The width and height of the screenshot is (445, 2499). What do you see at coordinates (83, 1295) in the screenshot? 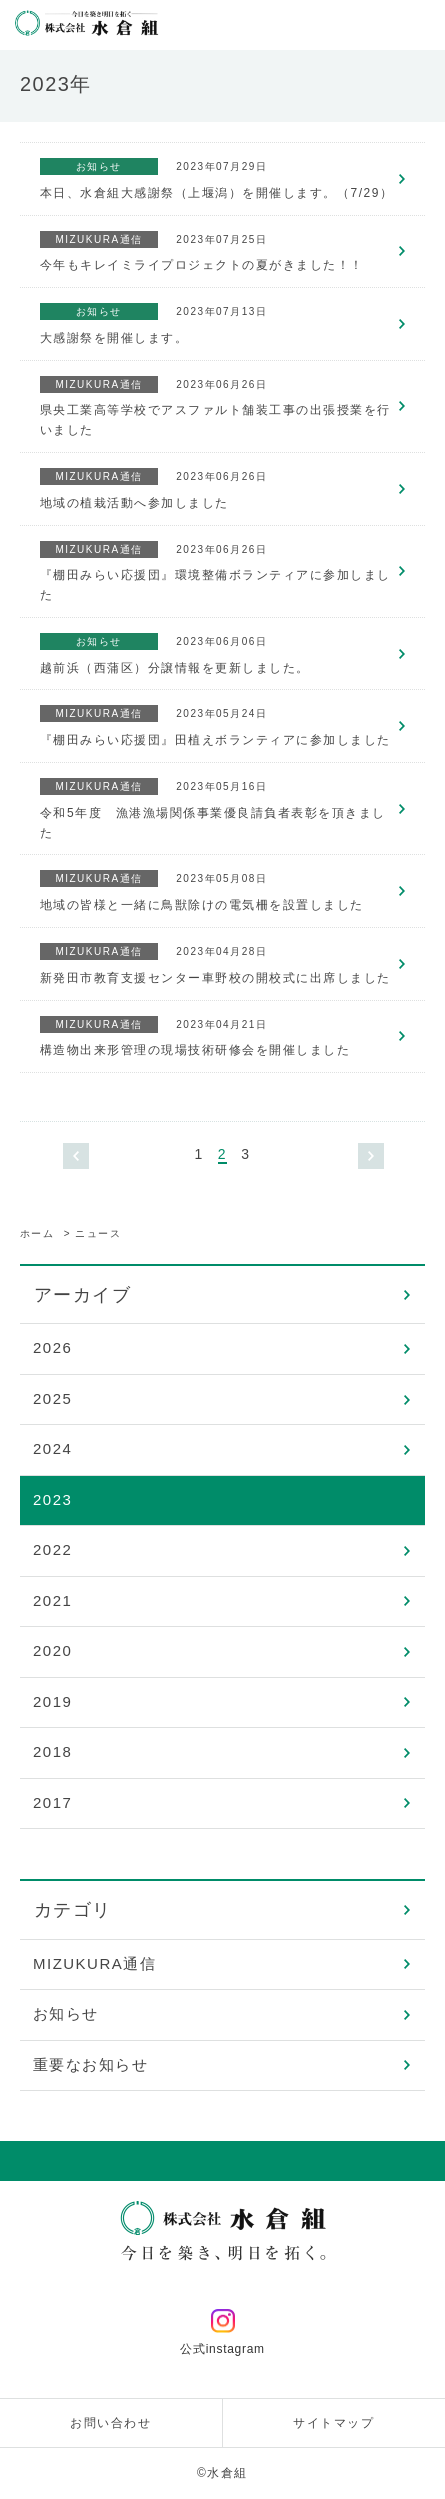
I see `アーカイブ` at bounding box center [83, 1295].